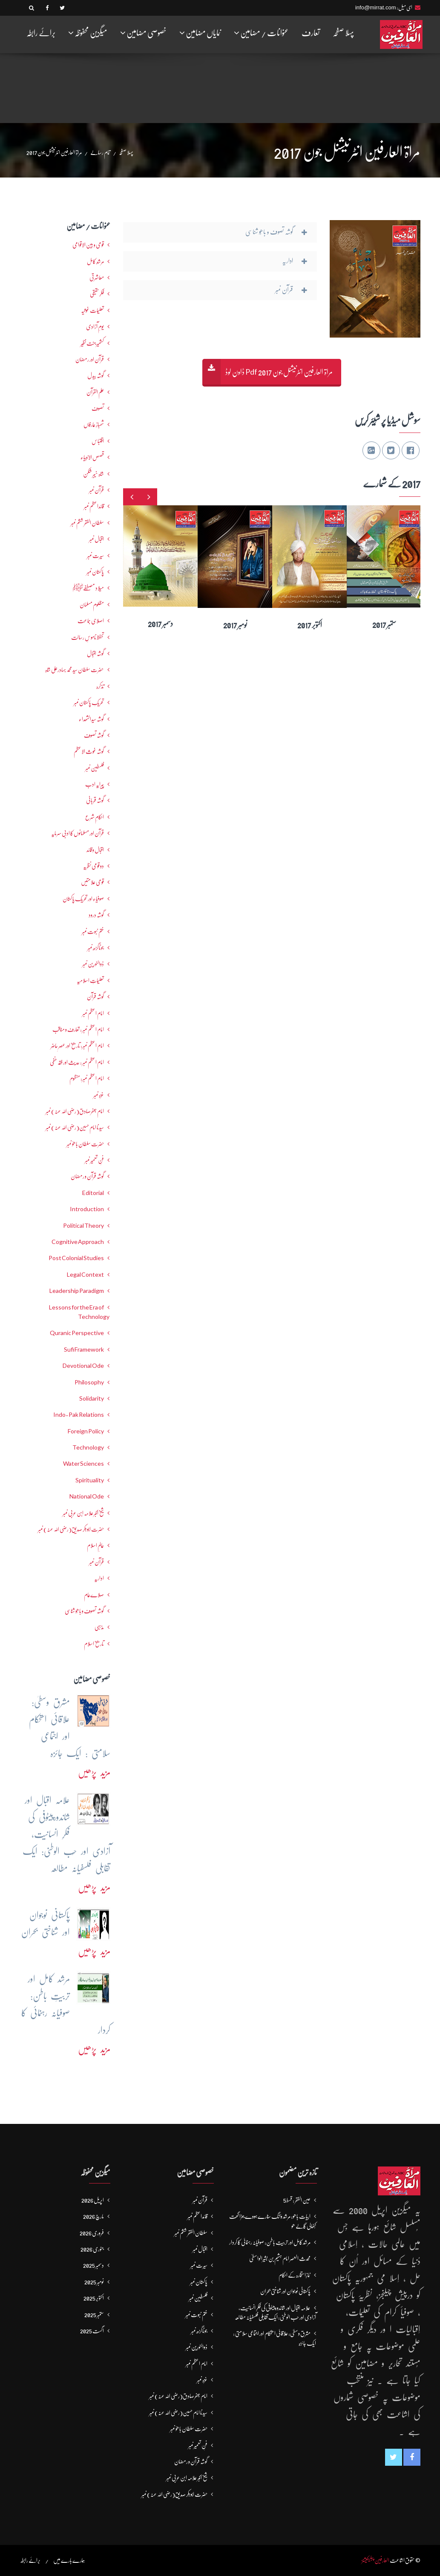 Image resolution: width=440 pixels, height=2576 pixels. What do you see at coordinates (261, 33) in the screenshot?
I see `عنوانات / مضامین` at bounding box center [261, 33].